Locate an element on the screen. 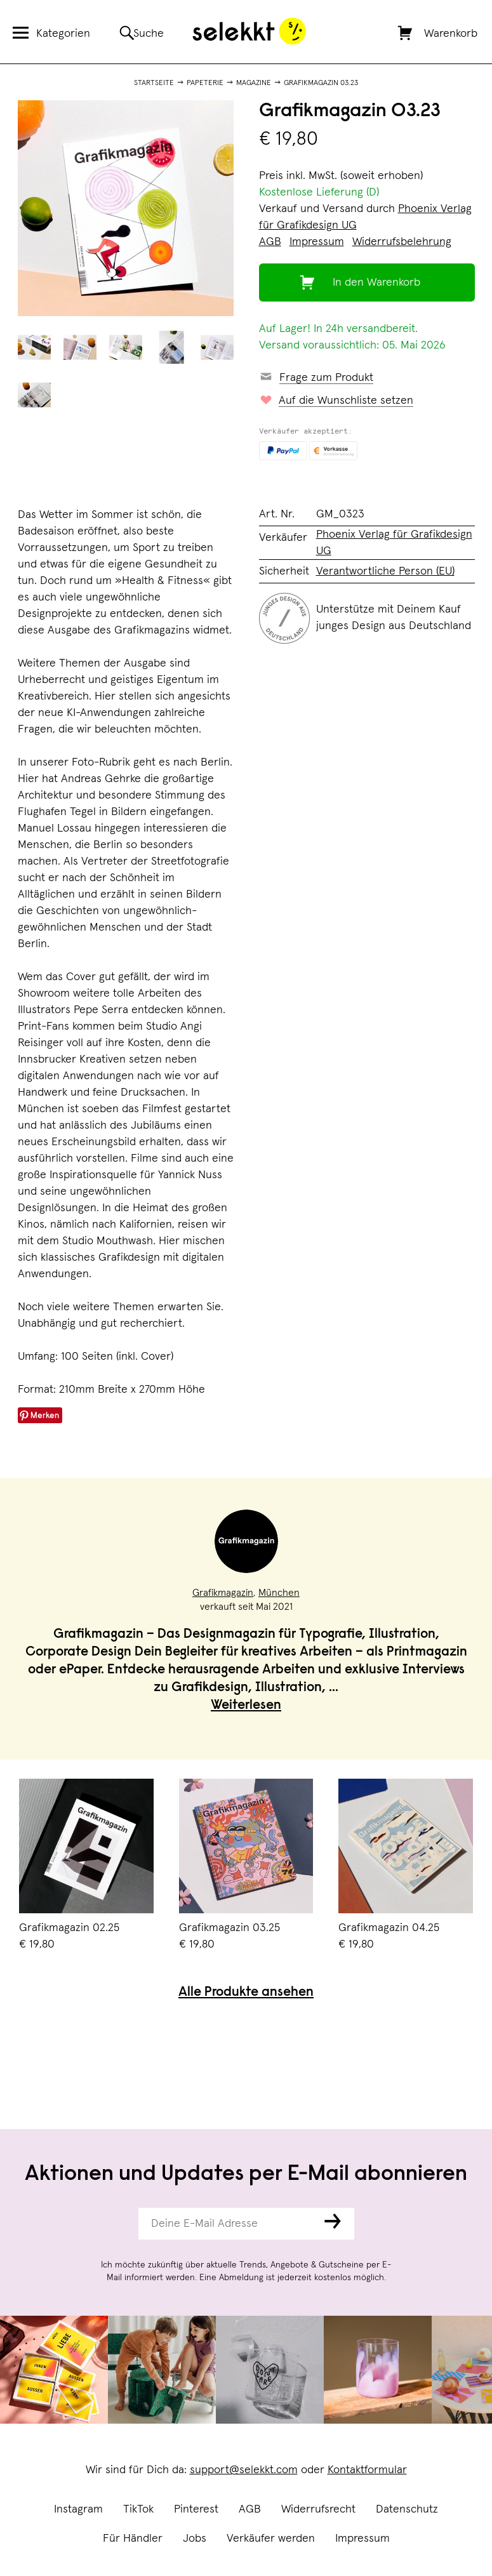 The height and width of the screenshot is (2576, 492). Verkäufer werden is located at coordinates (271, 2538).